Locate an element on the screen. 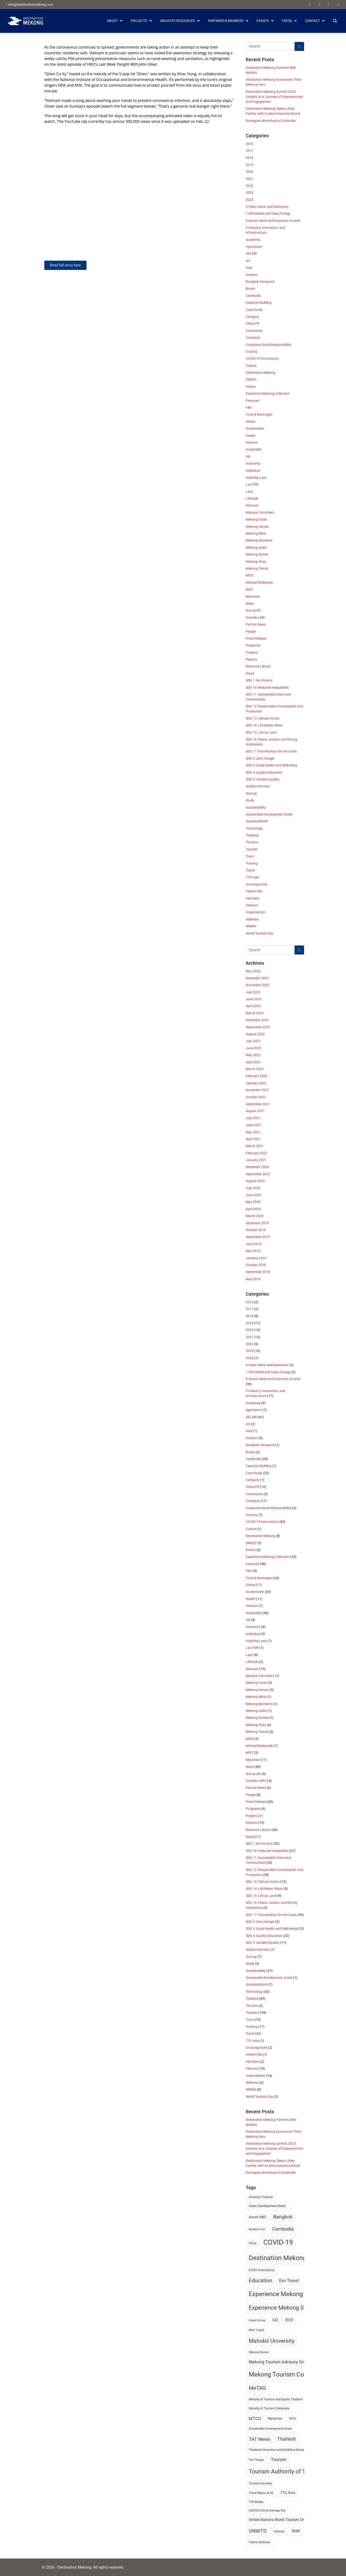 This screenshot has height=2576, width=346. Events is located at coordinates (251, 386).